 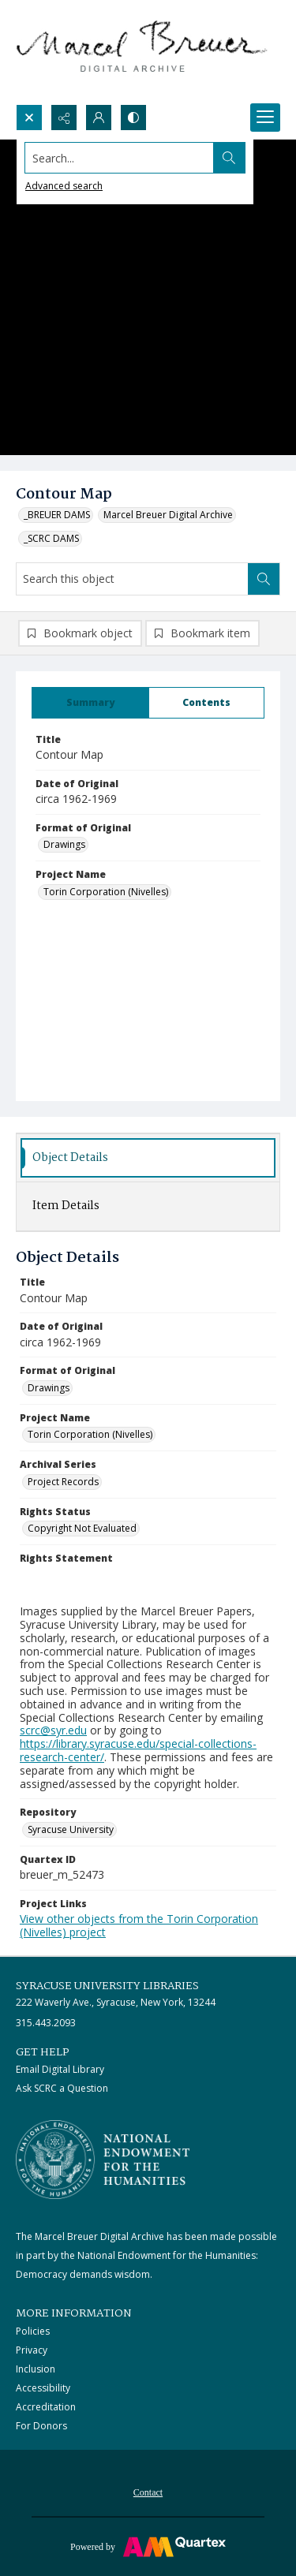 What do you see at coordinates (98, 117) in the screenshot?
I see `[My Account]` at bounding box center [98, 117].